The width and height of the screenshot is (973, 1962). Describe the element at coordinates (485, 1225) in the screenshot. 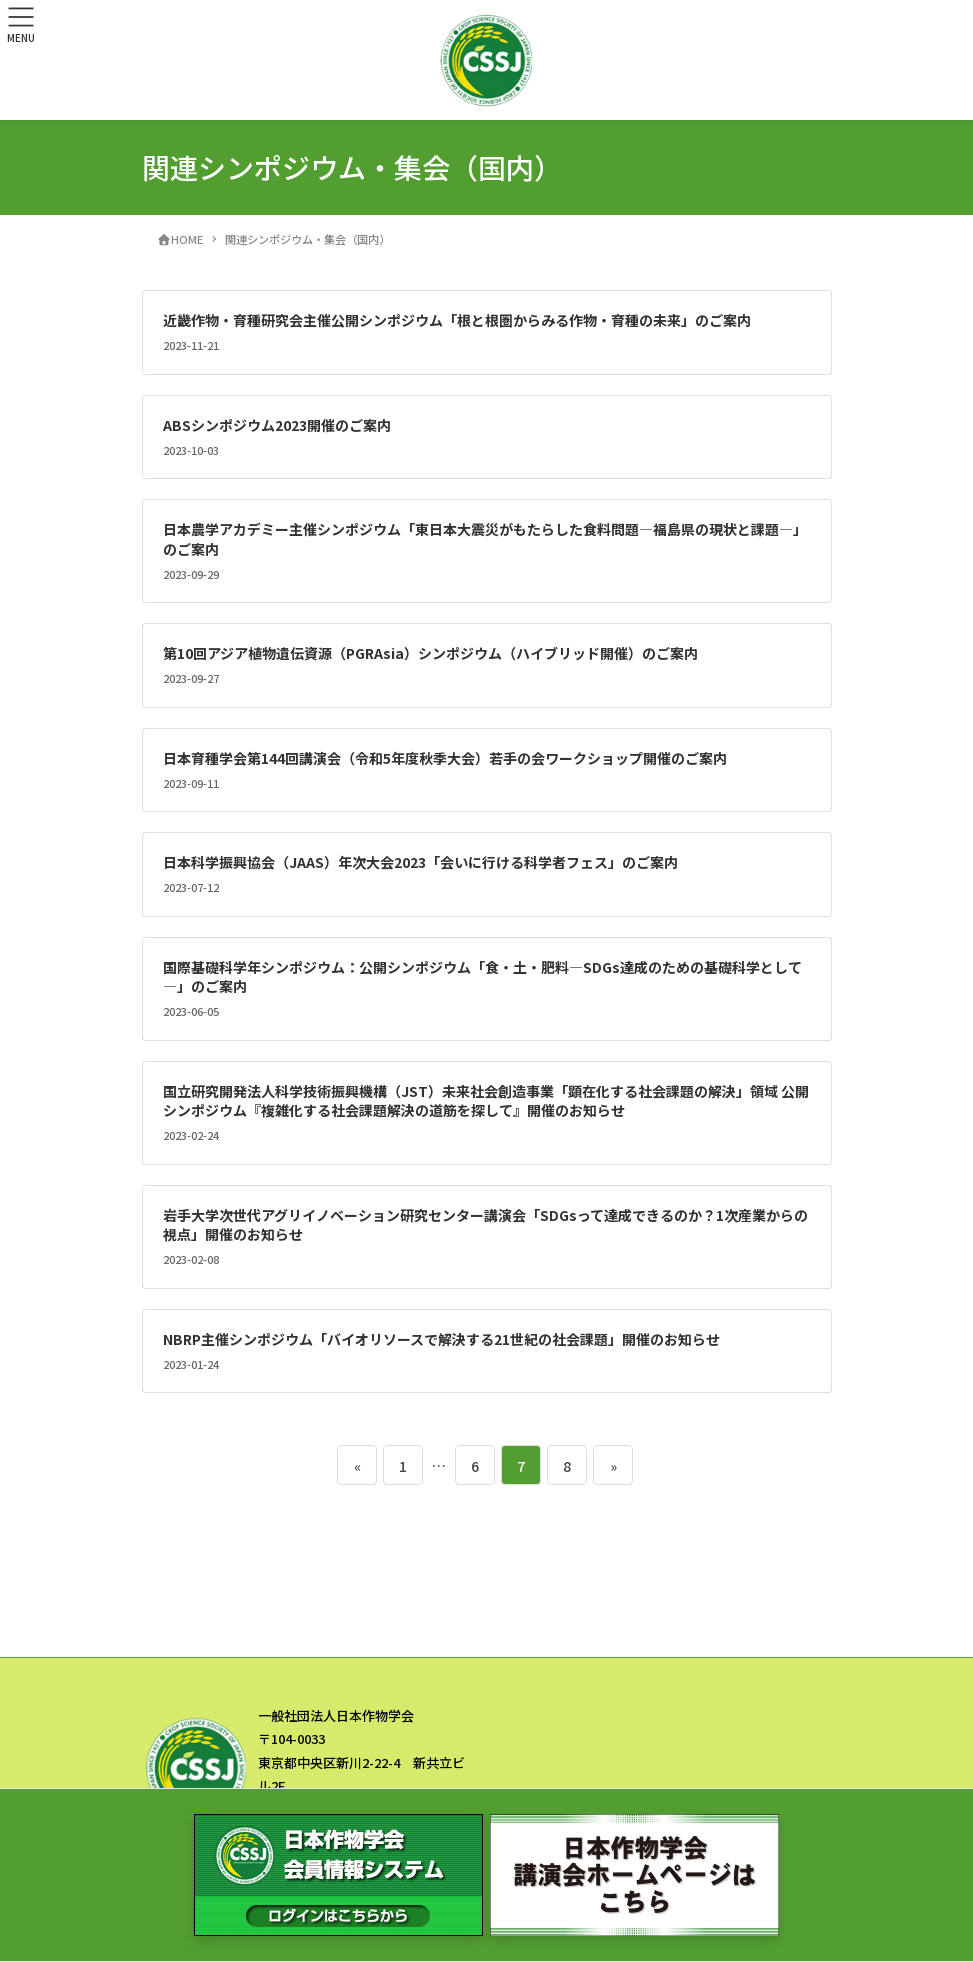

I see `岩手大学次世代アグリイノベーション研究センター講演会「SDGsって達成できるのか？1次産業からの視点」開催のお知らせ` at that location.